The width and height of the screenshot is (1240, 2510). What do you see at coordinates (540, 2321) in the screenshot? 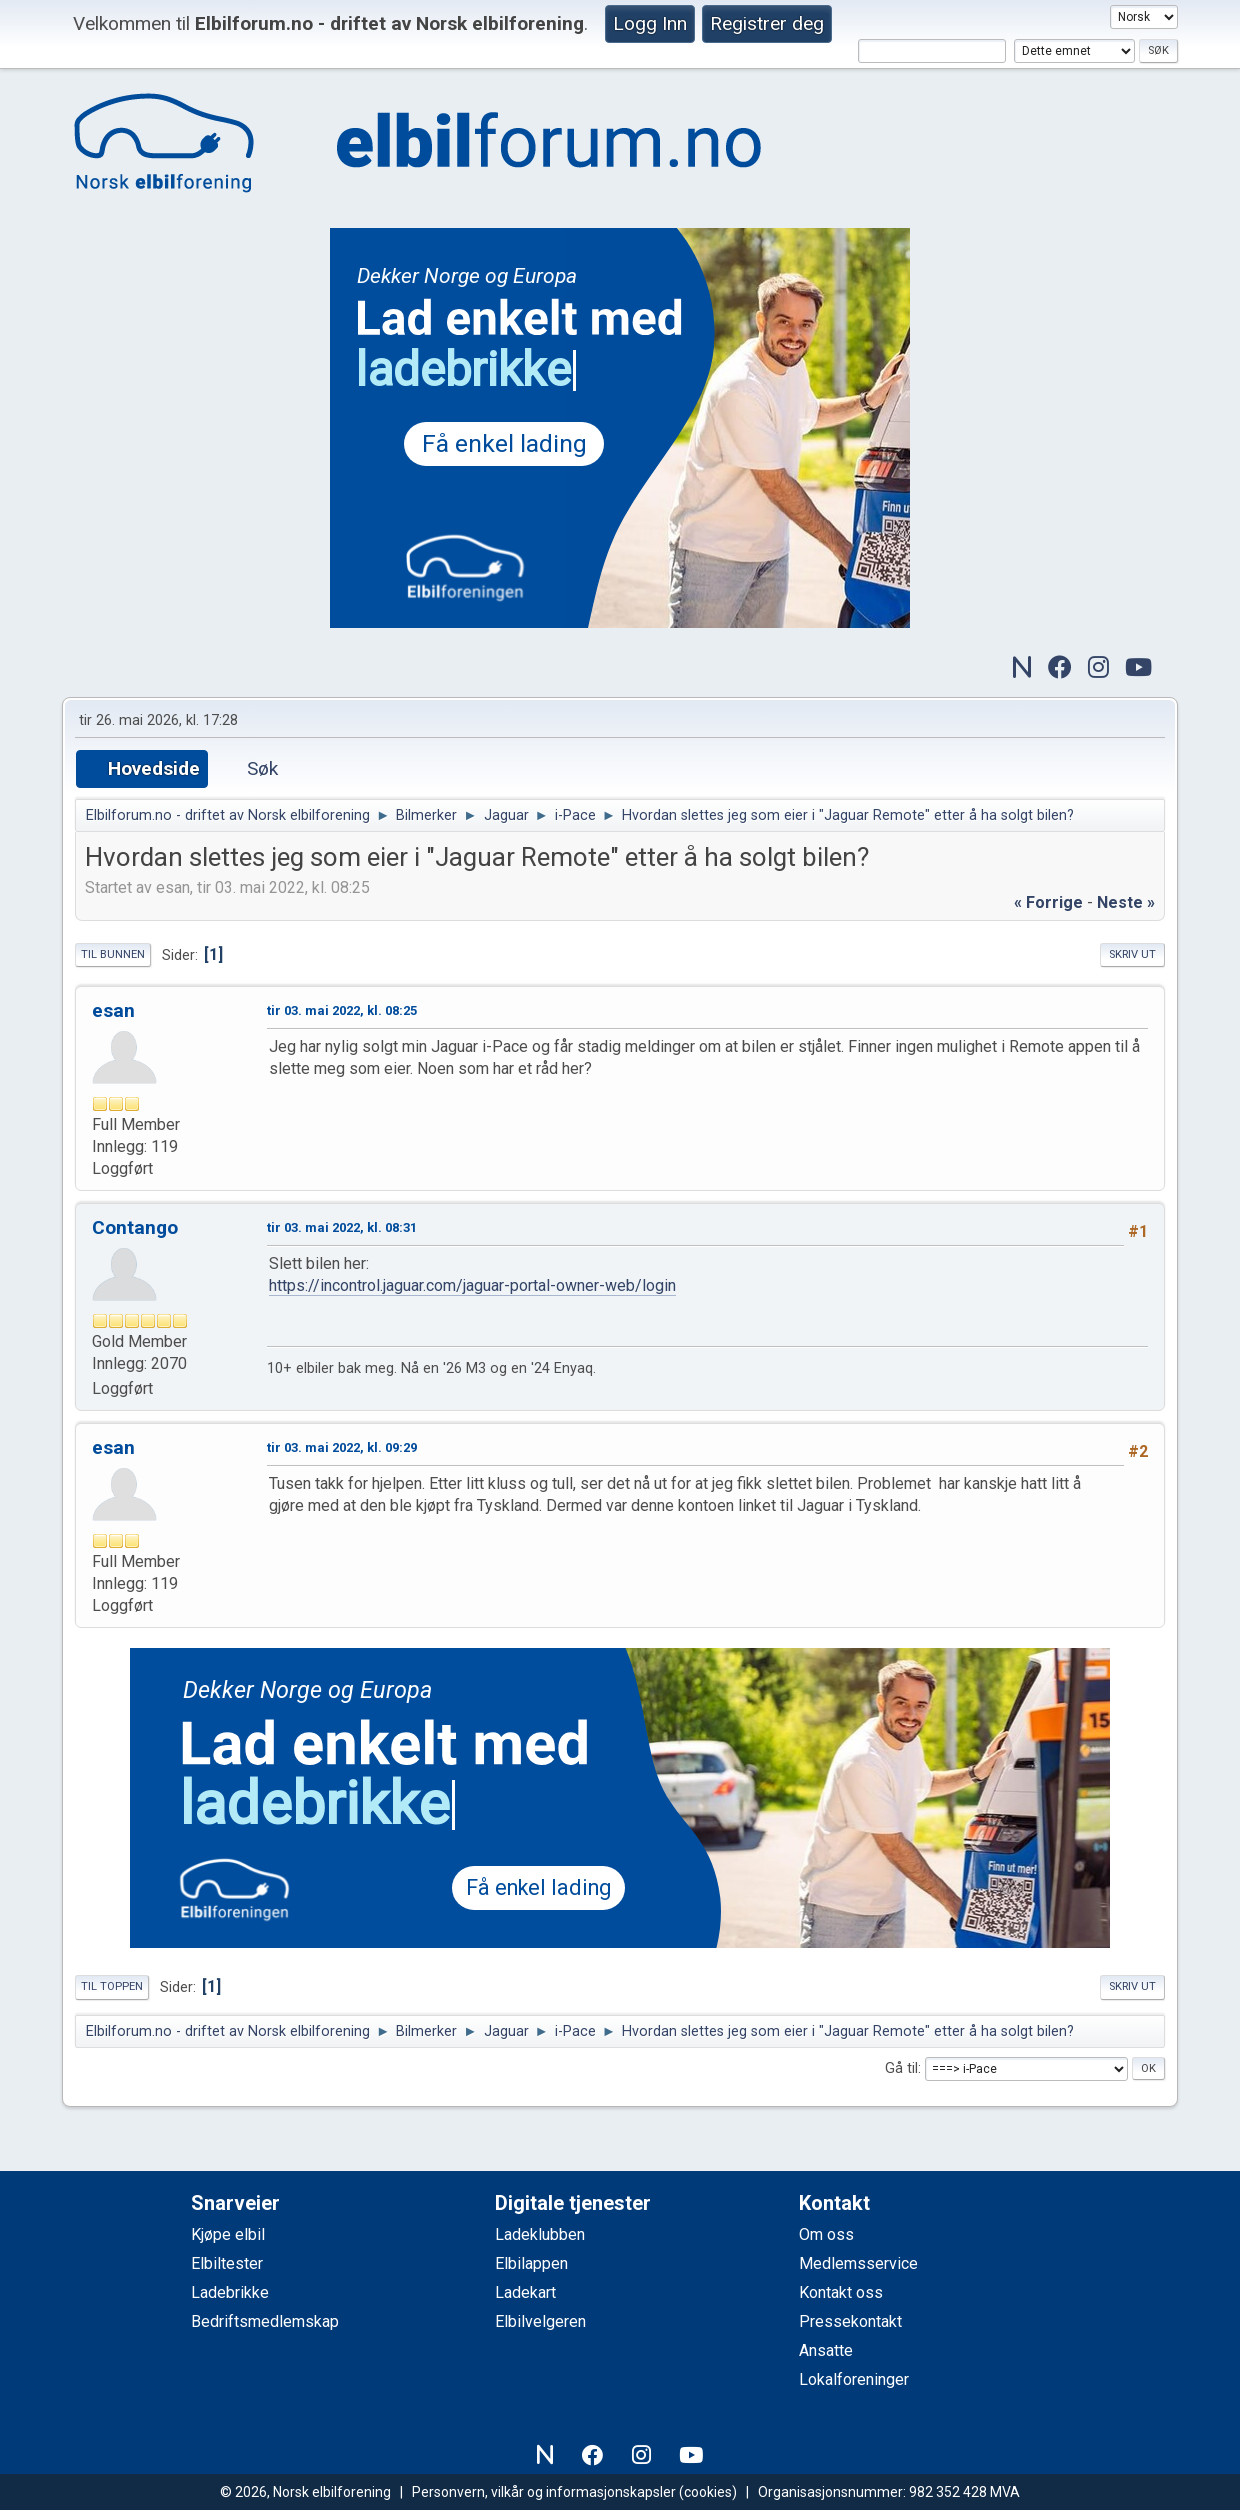
I see `Elbilvelgeren` at bounding box center [540, 2321].